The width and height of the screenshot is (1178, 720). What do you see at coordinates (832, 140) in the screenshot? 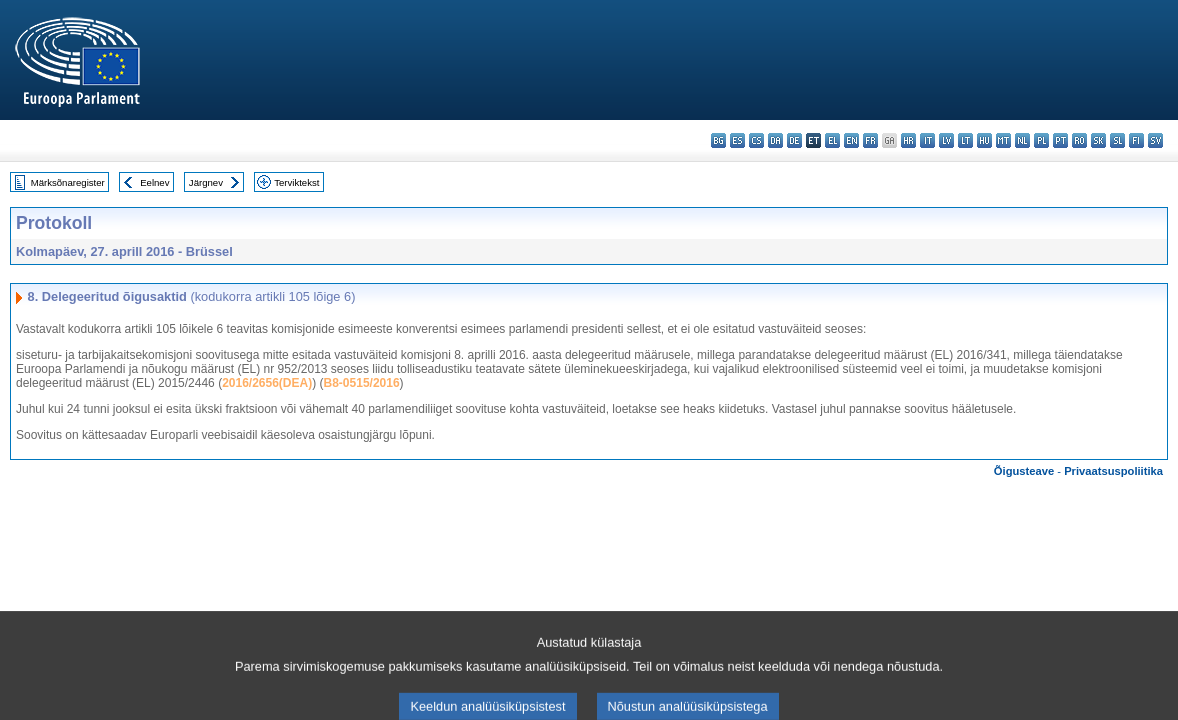
I see `el - ελληνικά` at bounding box center [832, 140].